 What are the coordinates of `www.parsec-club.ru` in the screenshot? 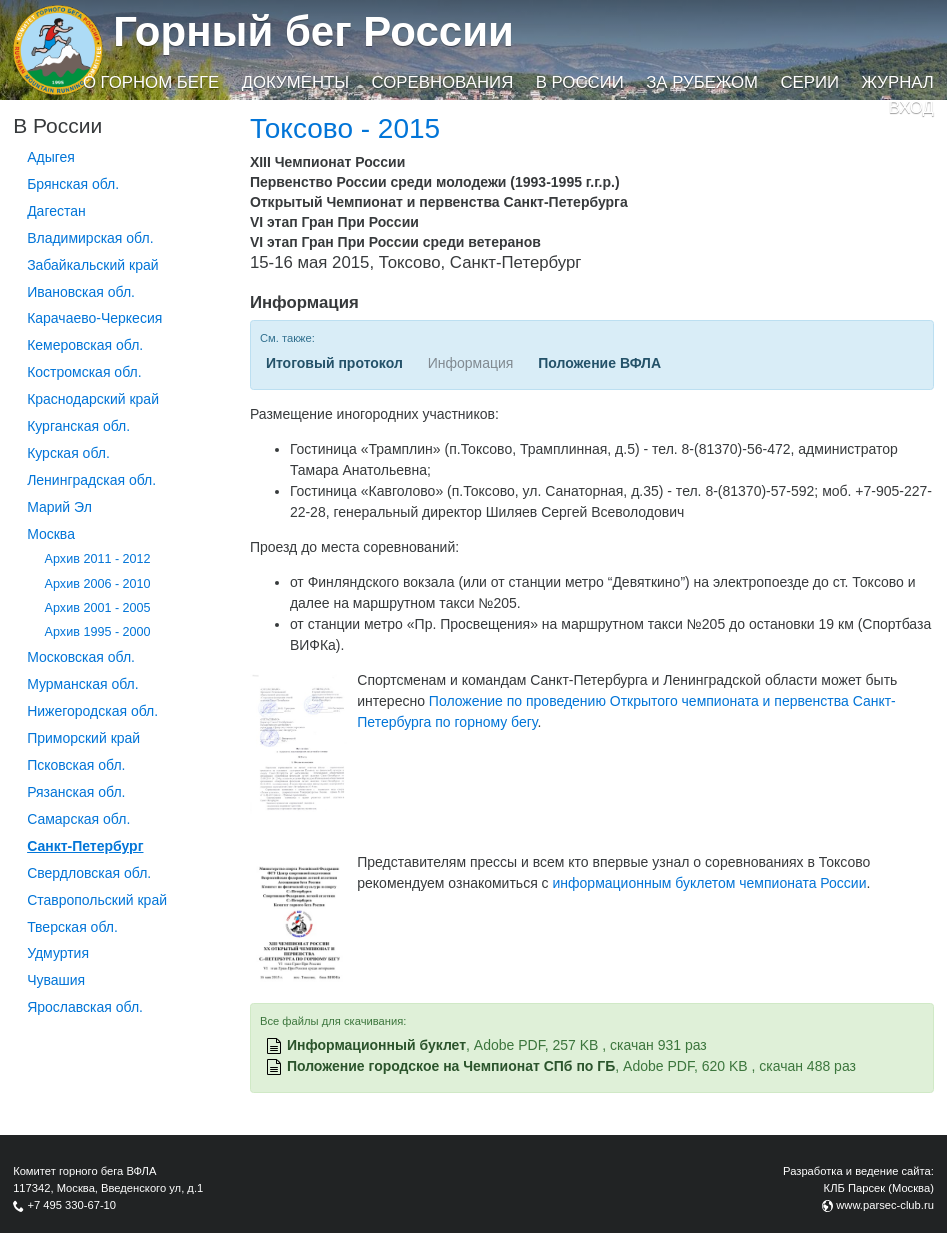 It's located at (885, 1205).